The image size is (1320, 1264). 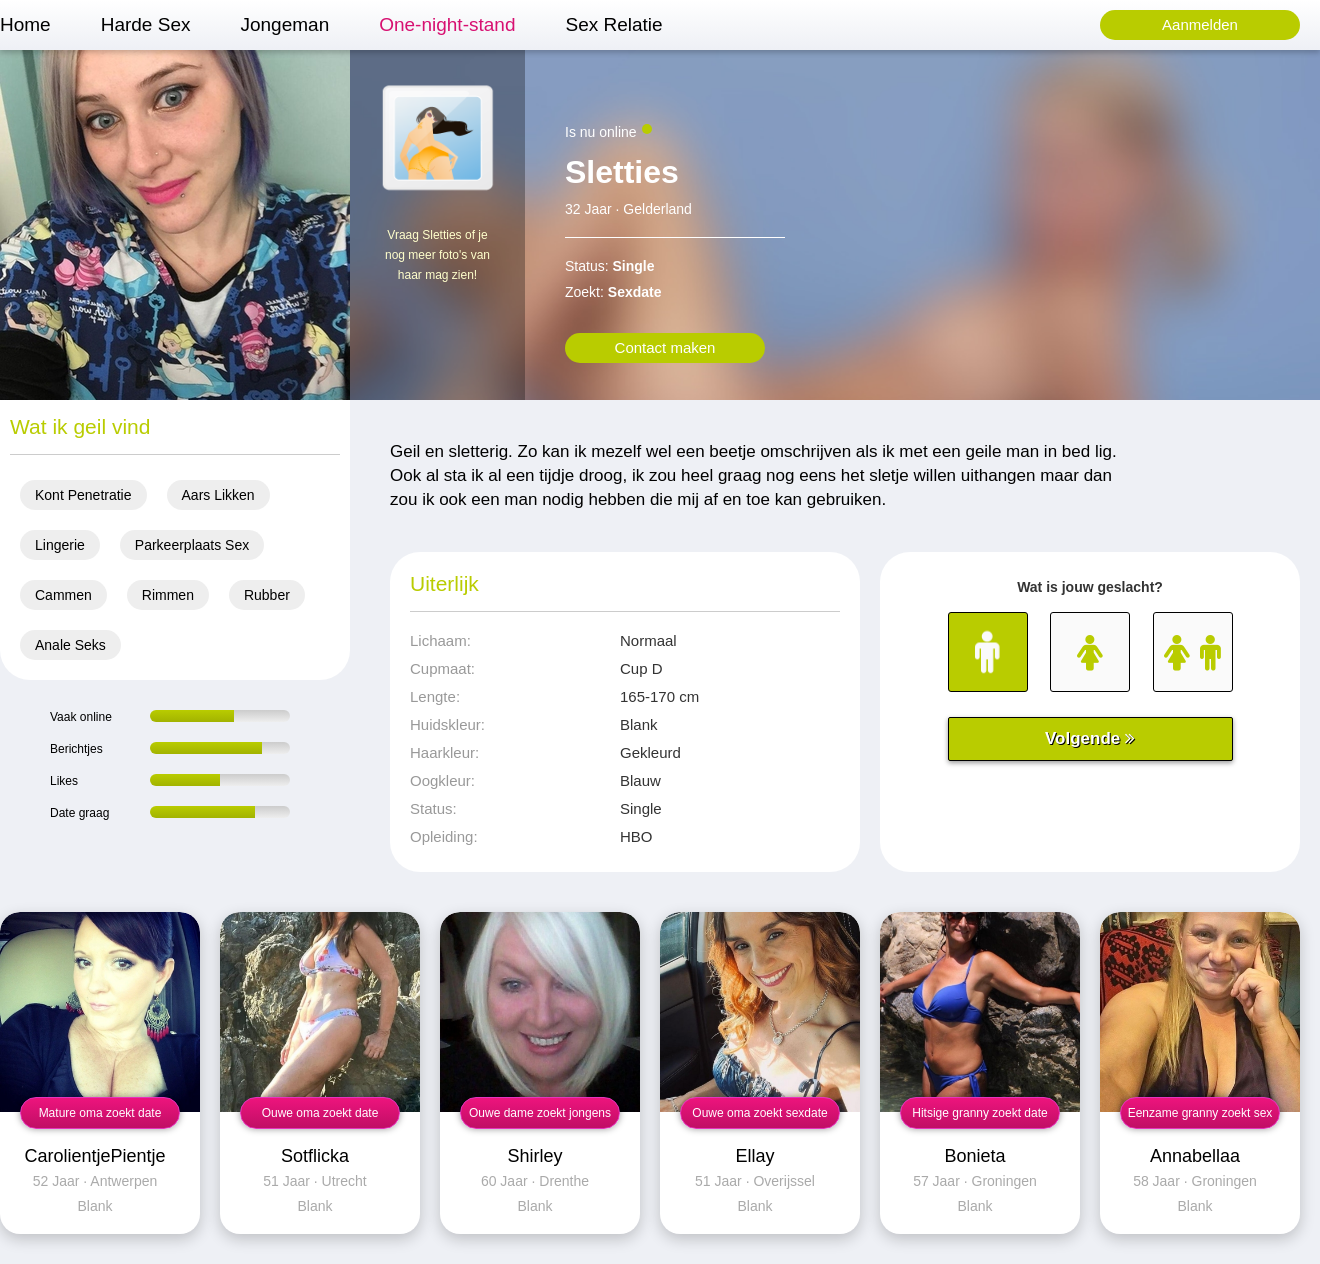 I want to click on Ouwe oma zoekt date, so click(x=320, y=1113).